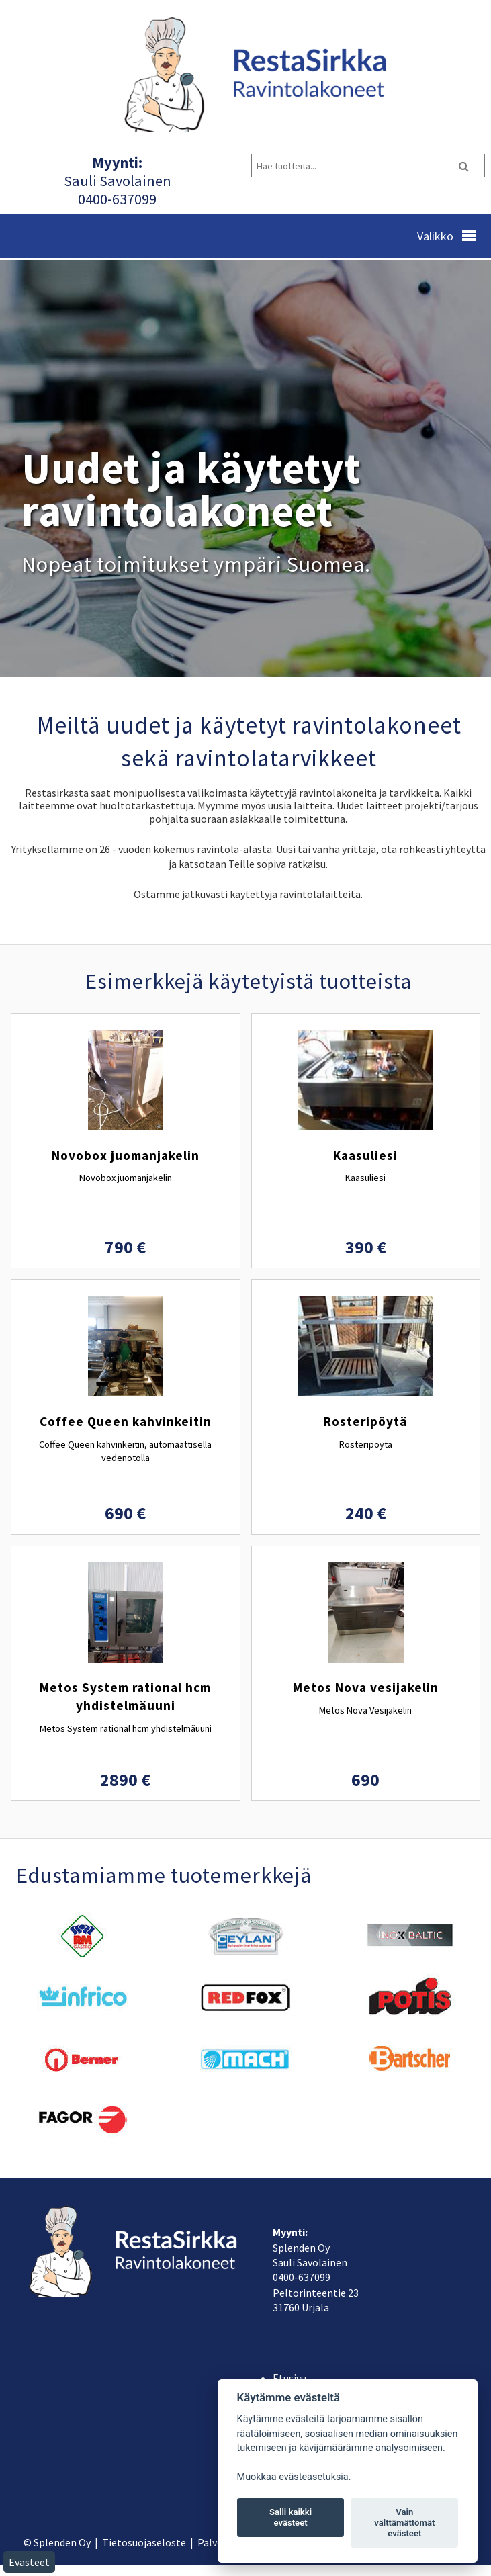  I want to click on Salli kaikki evästeet, so click(290, 2517).